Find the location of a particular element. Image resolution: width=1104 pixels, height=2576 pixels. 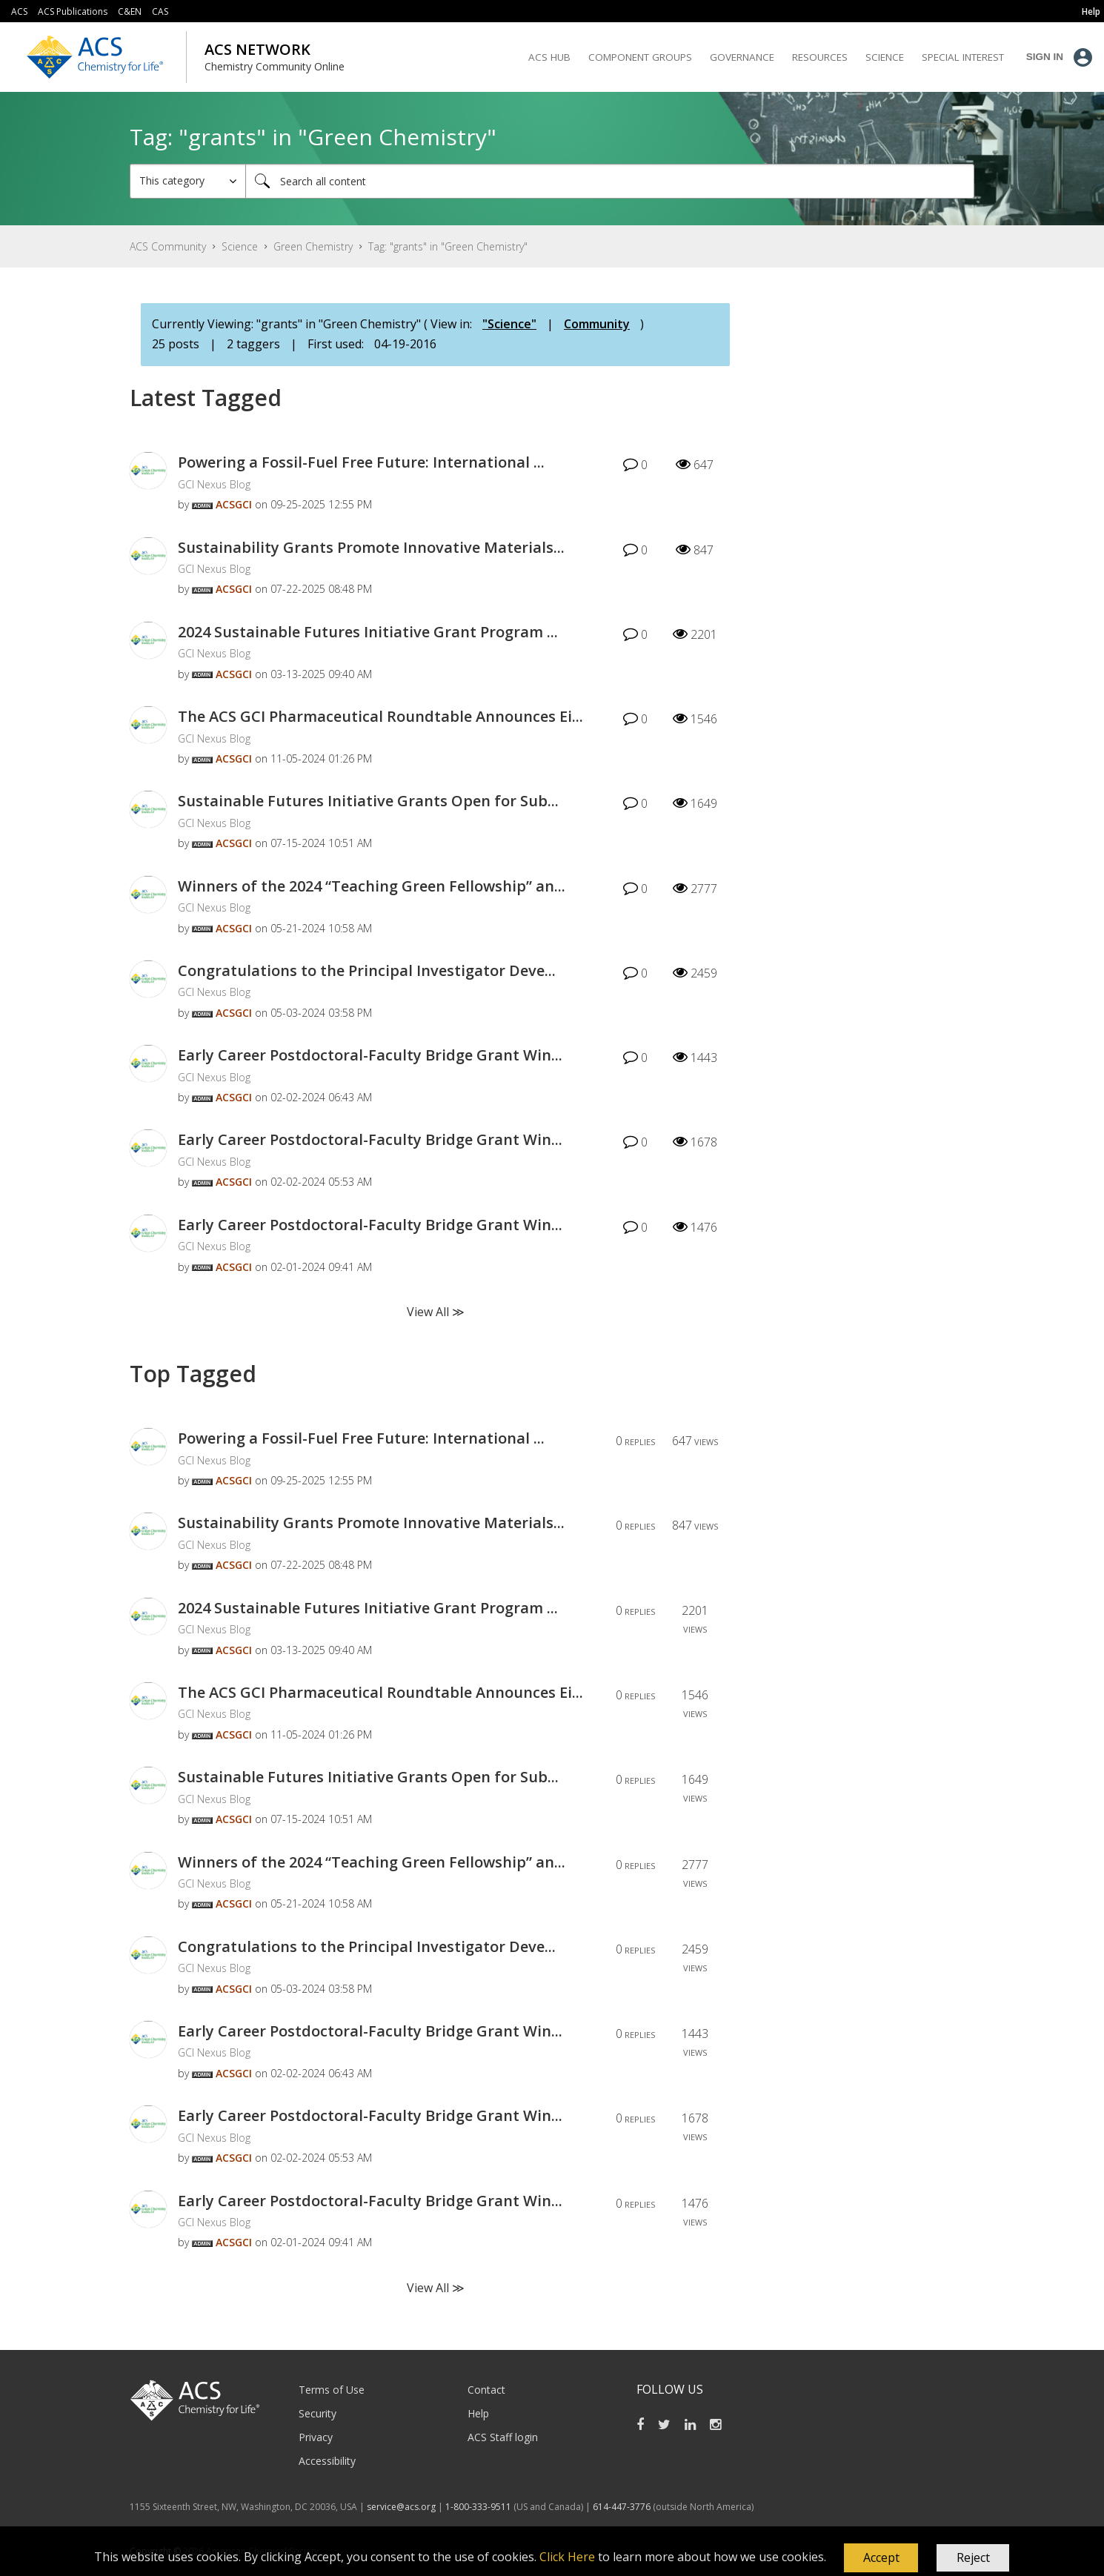

Winners of the 2024 “Teaching Green Fellowship” an... is located at coordinates (371, 886).